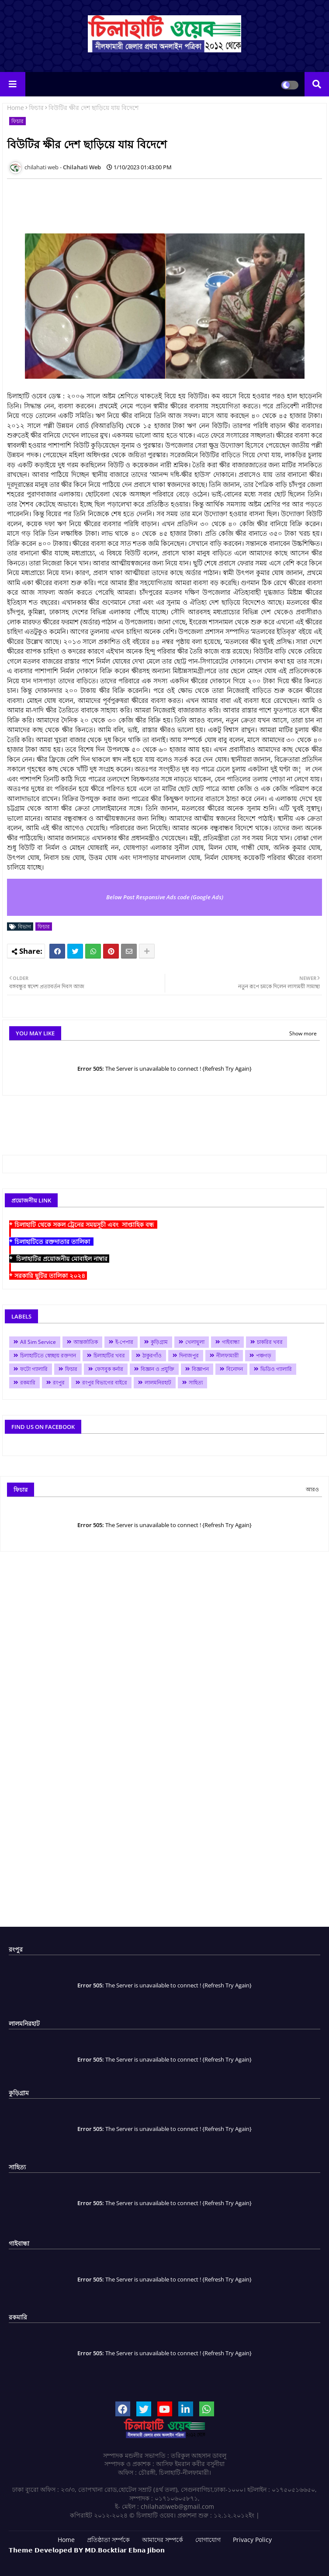 This screenshot has height=2576, width=329. I want to click on * সরকারি ছুটির তালিকা ২০২৪, so click(48, 1275).